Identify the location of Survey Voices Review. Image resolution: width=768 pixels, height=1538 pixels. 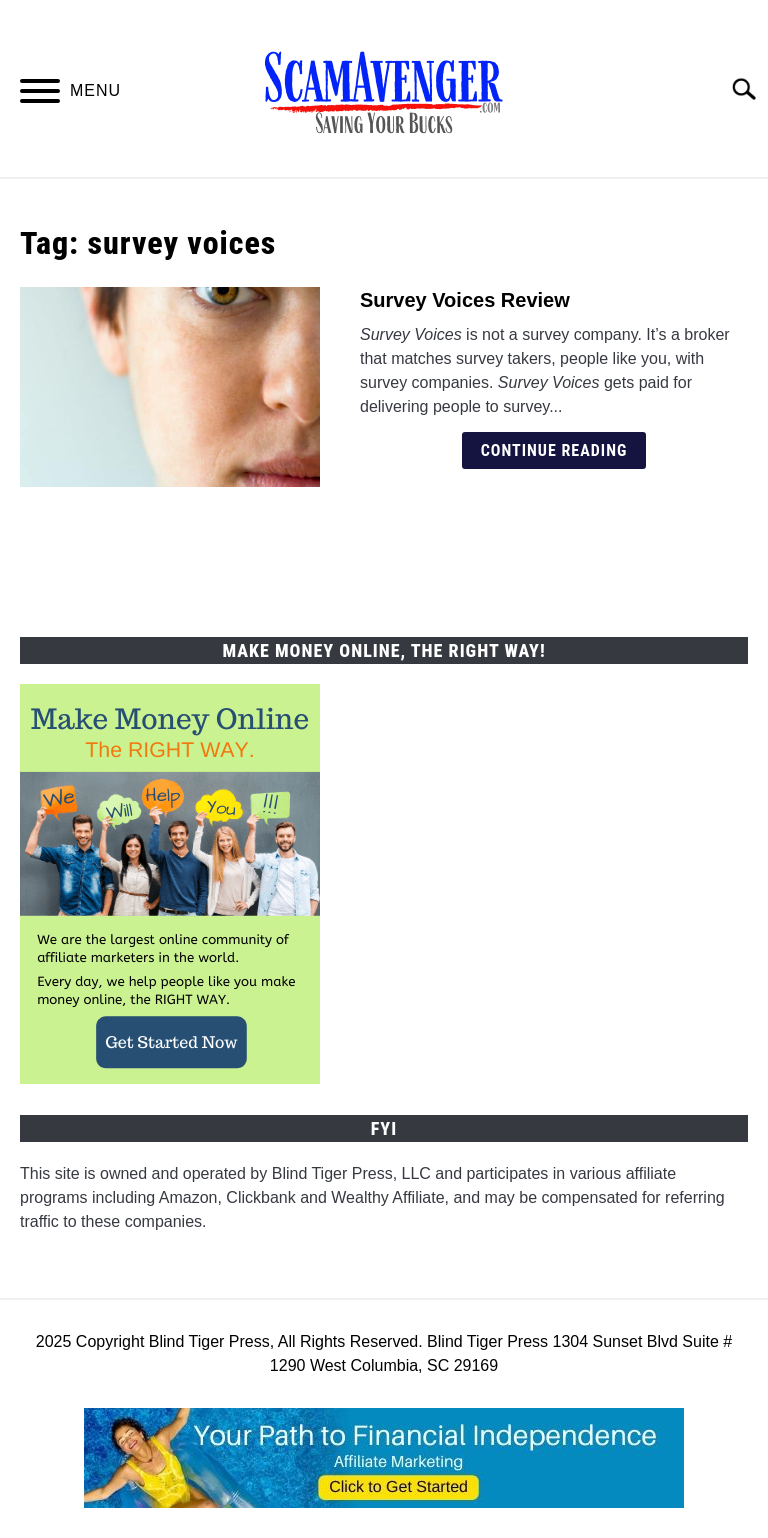
(465, 300).